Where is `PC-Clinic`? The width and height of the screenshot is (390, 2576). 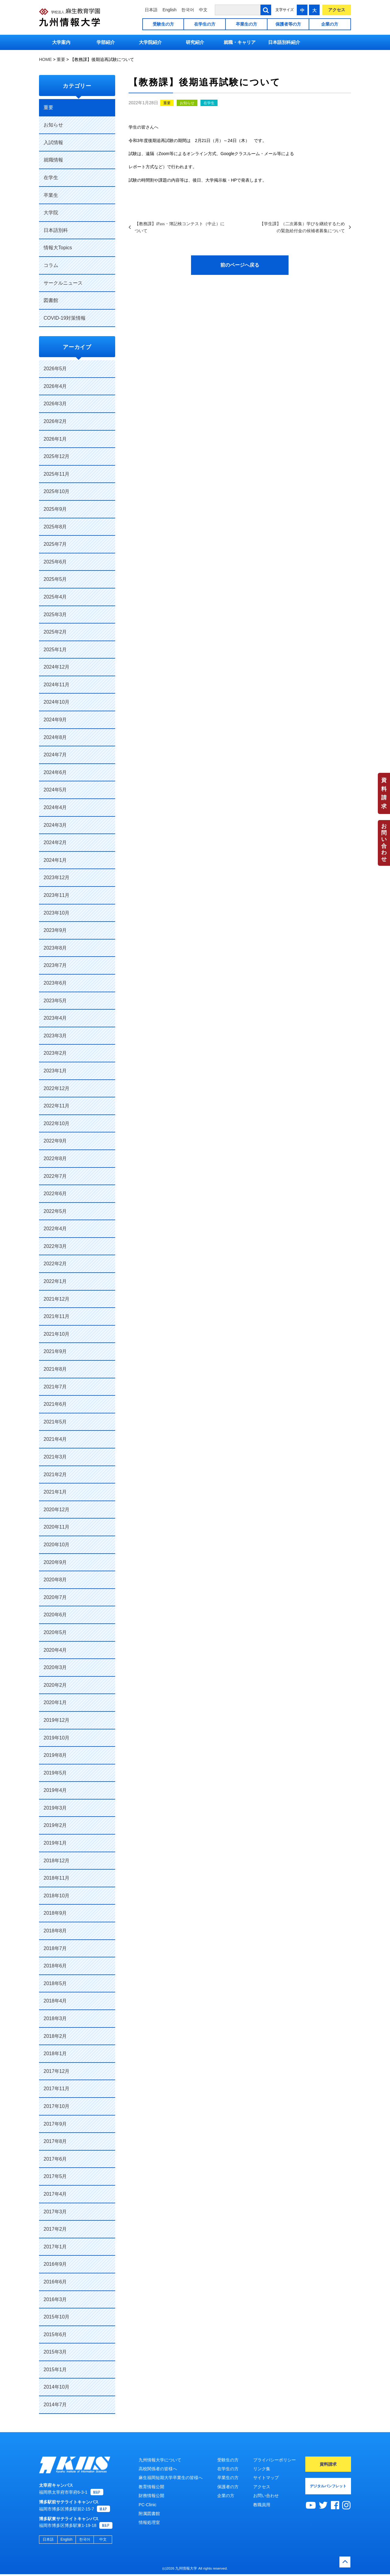 PC-Clinic is located at coordinates (147, 2504).